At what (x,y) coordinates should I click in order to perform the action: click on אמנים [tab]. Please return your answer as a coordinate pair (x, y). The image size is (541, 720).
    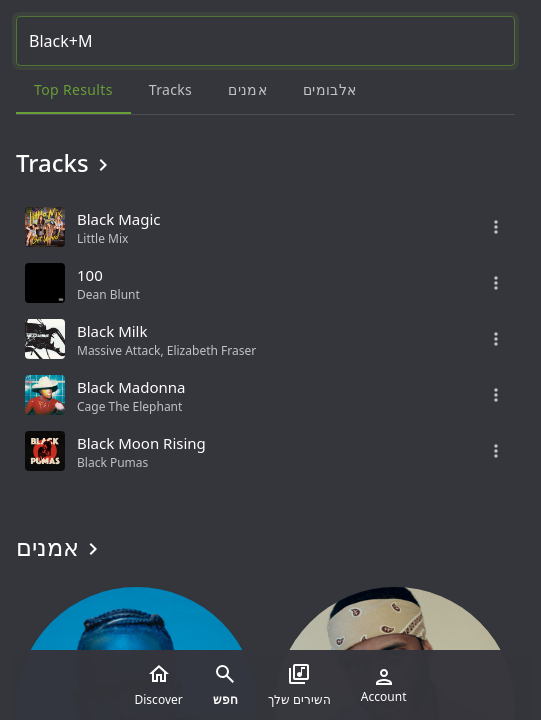
    Looking at the image, I should click on (247, 89).